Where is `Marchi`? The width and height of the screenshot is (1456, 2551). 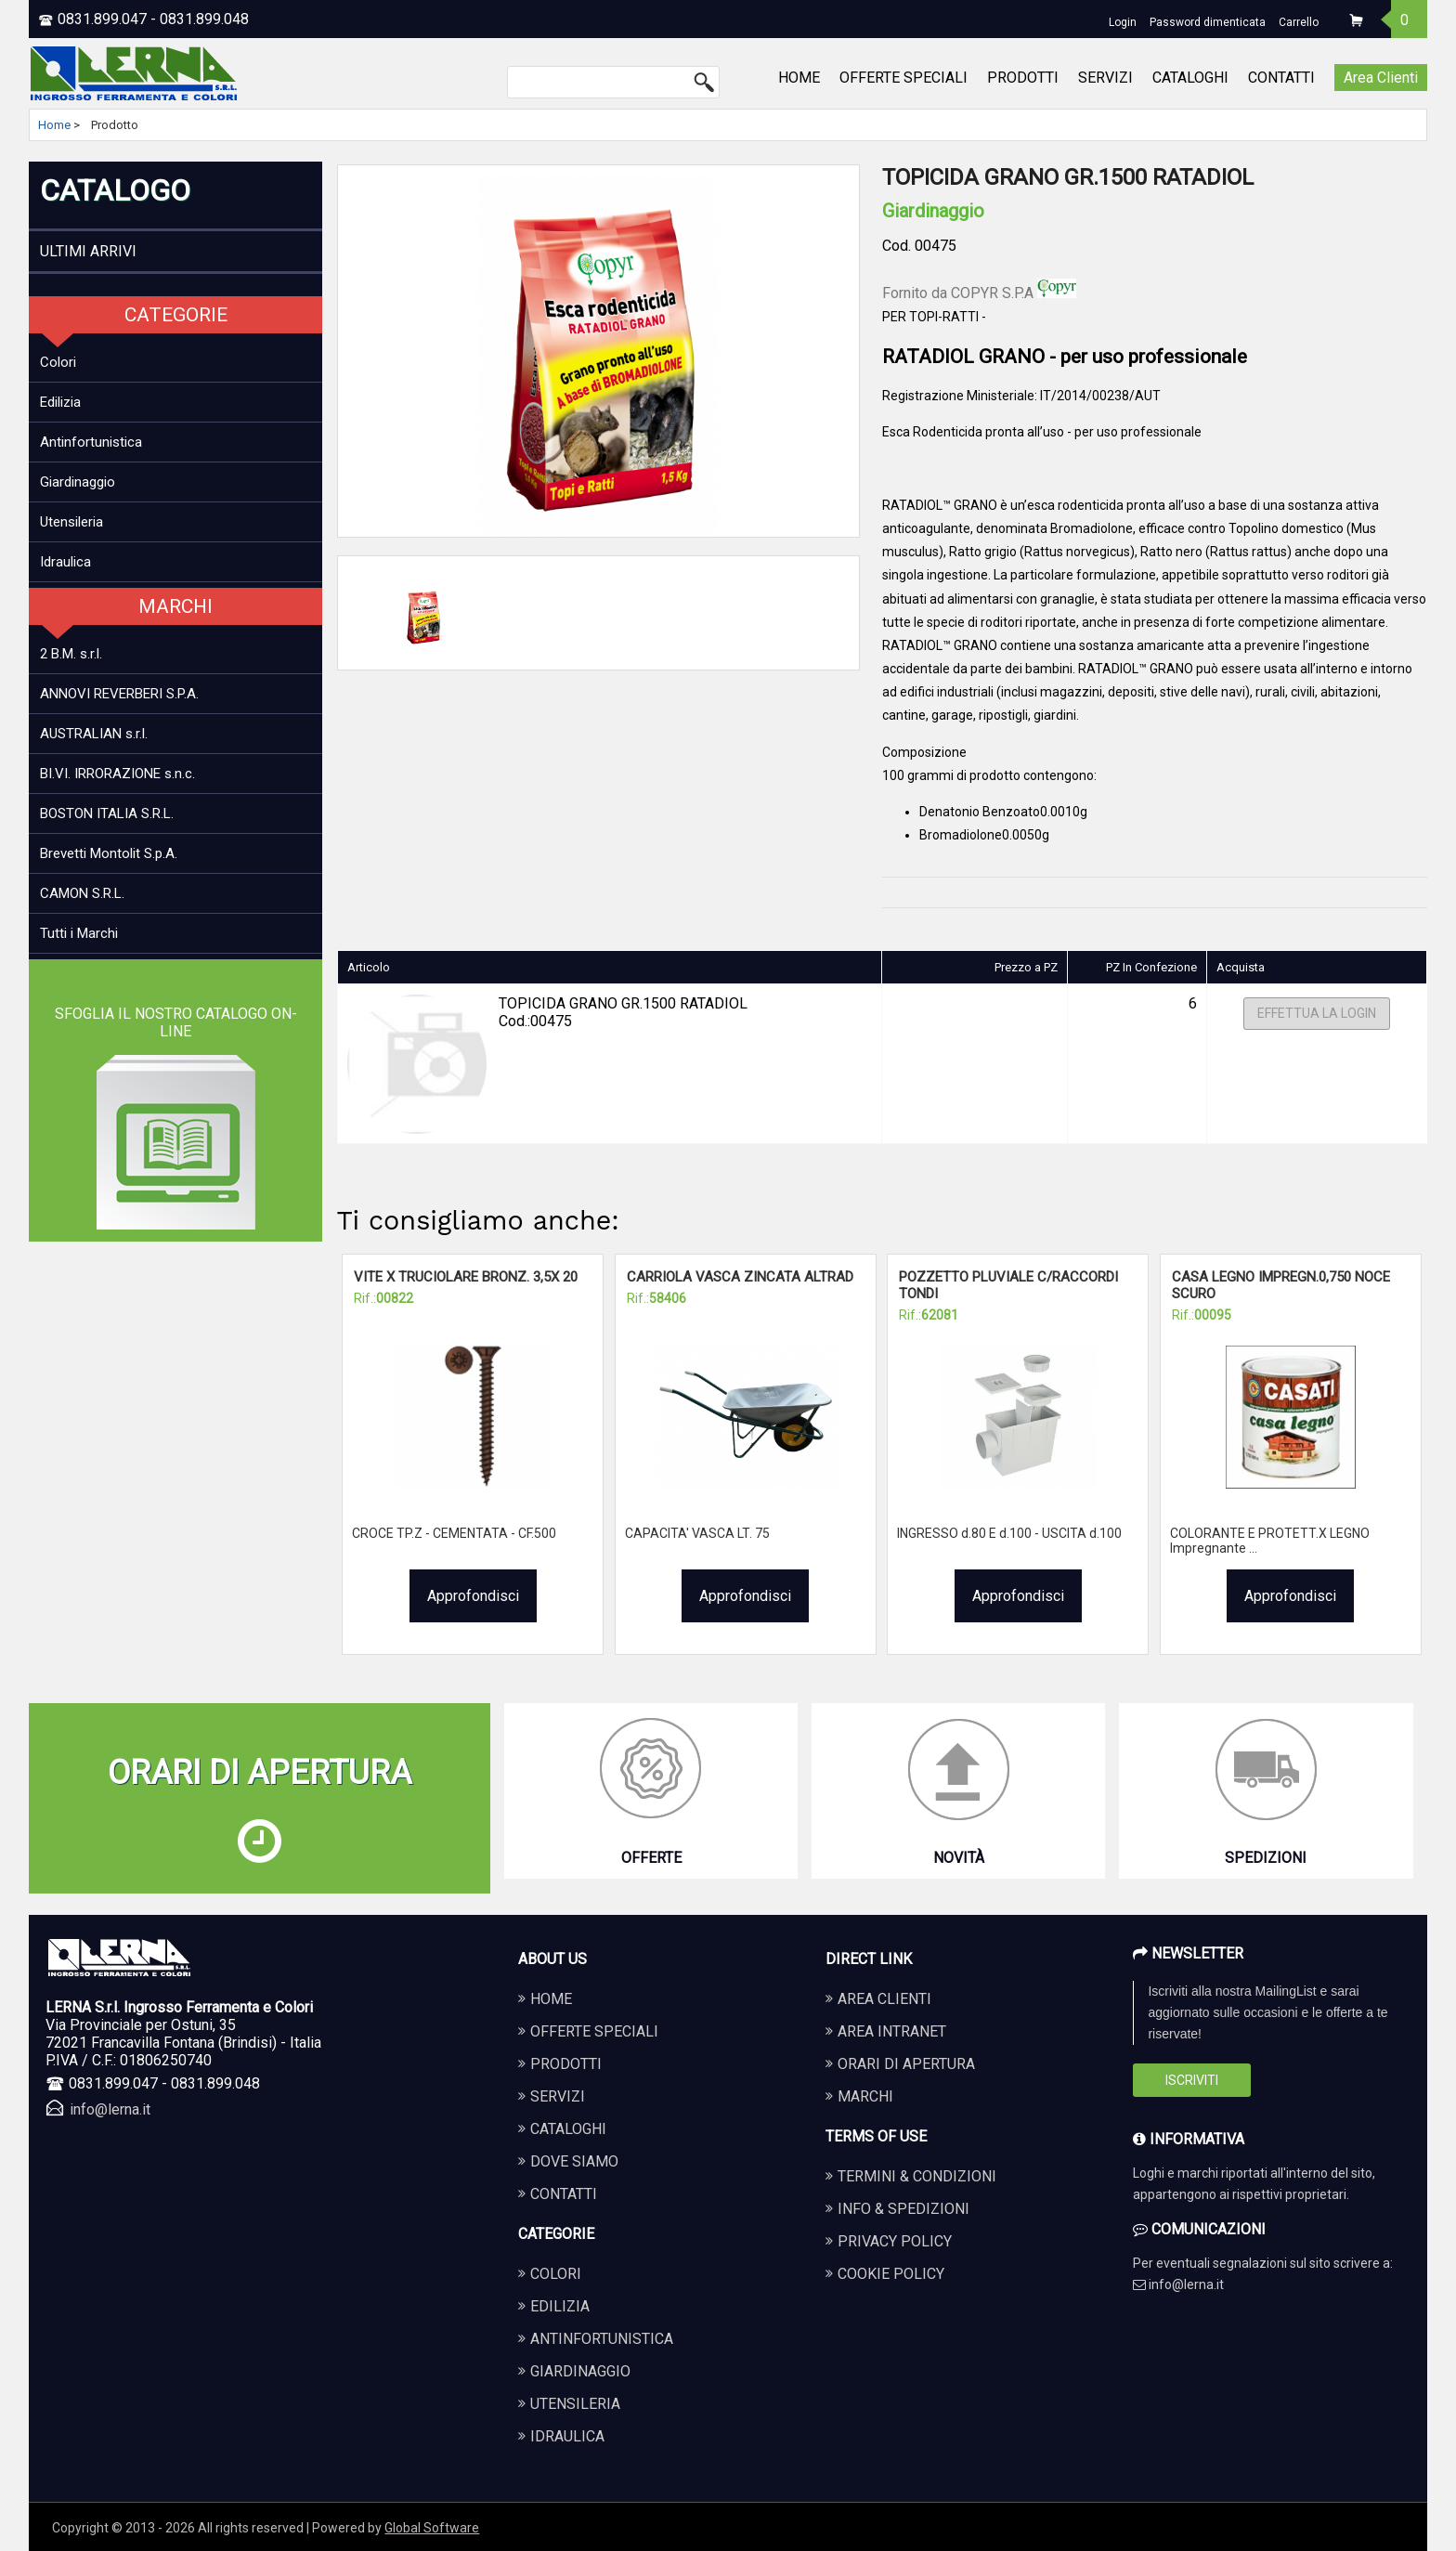 Marchi is located at coordinates (865, 2096).